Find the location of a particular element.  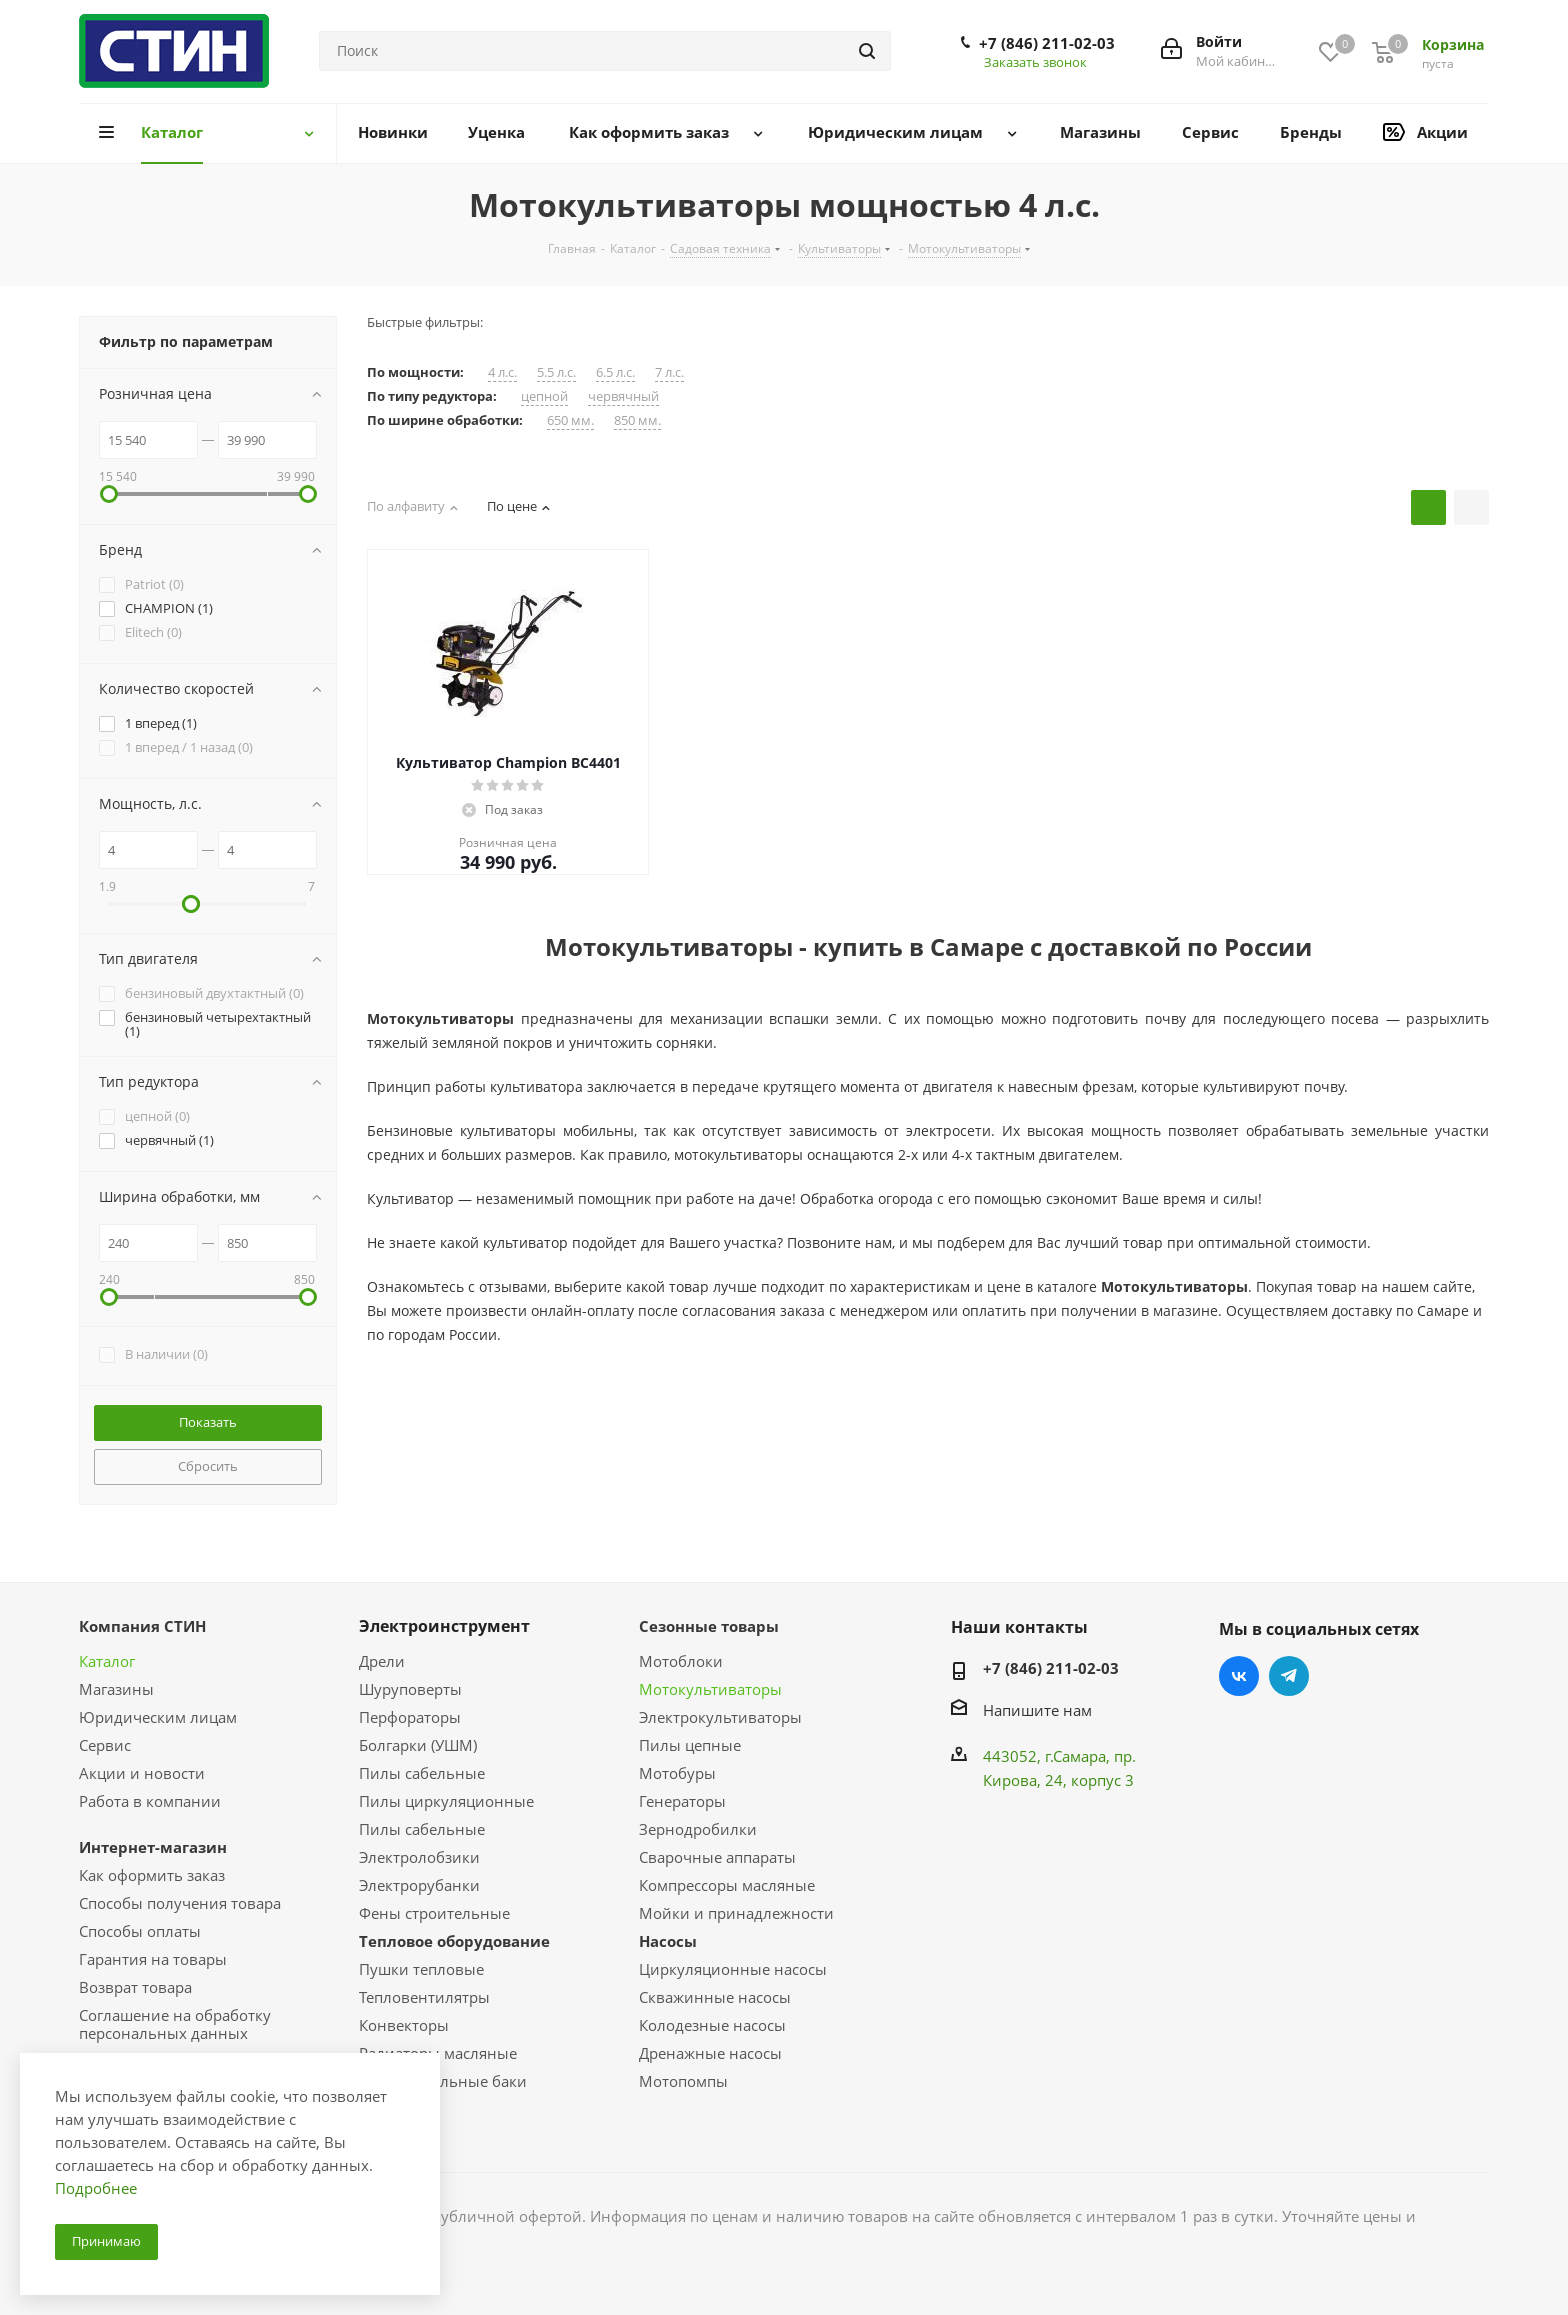

Электролобзики is located at coordinates (419, 1857).